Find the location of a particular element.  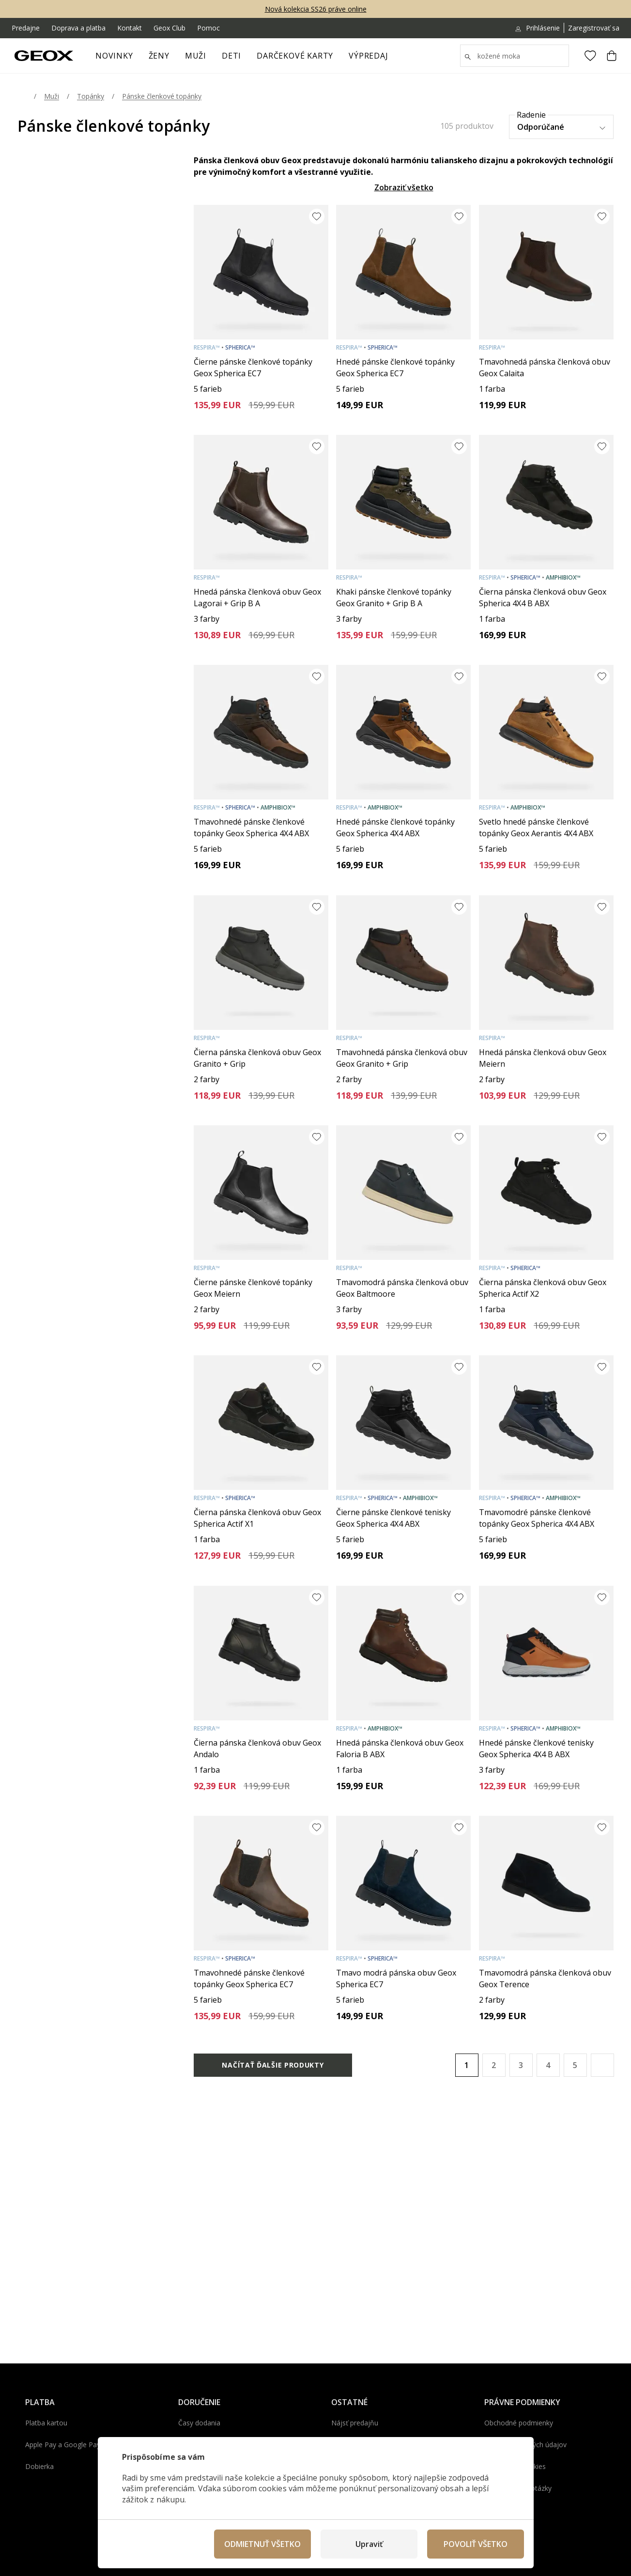

1 [Page 1 is your current page] is located at coordinates (466, 2065).